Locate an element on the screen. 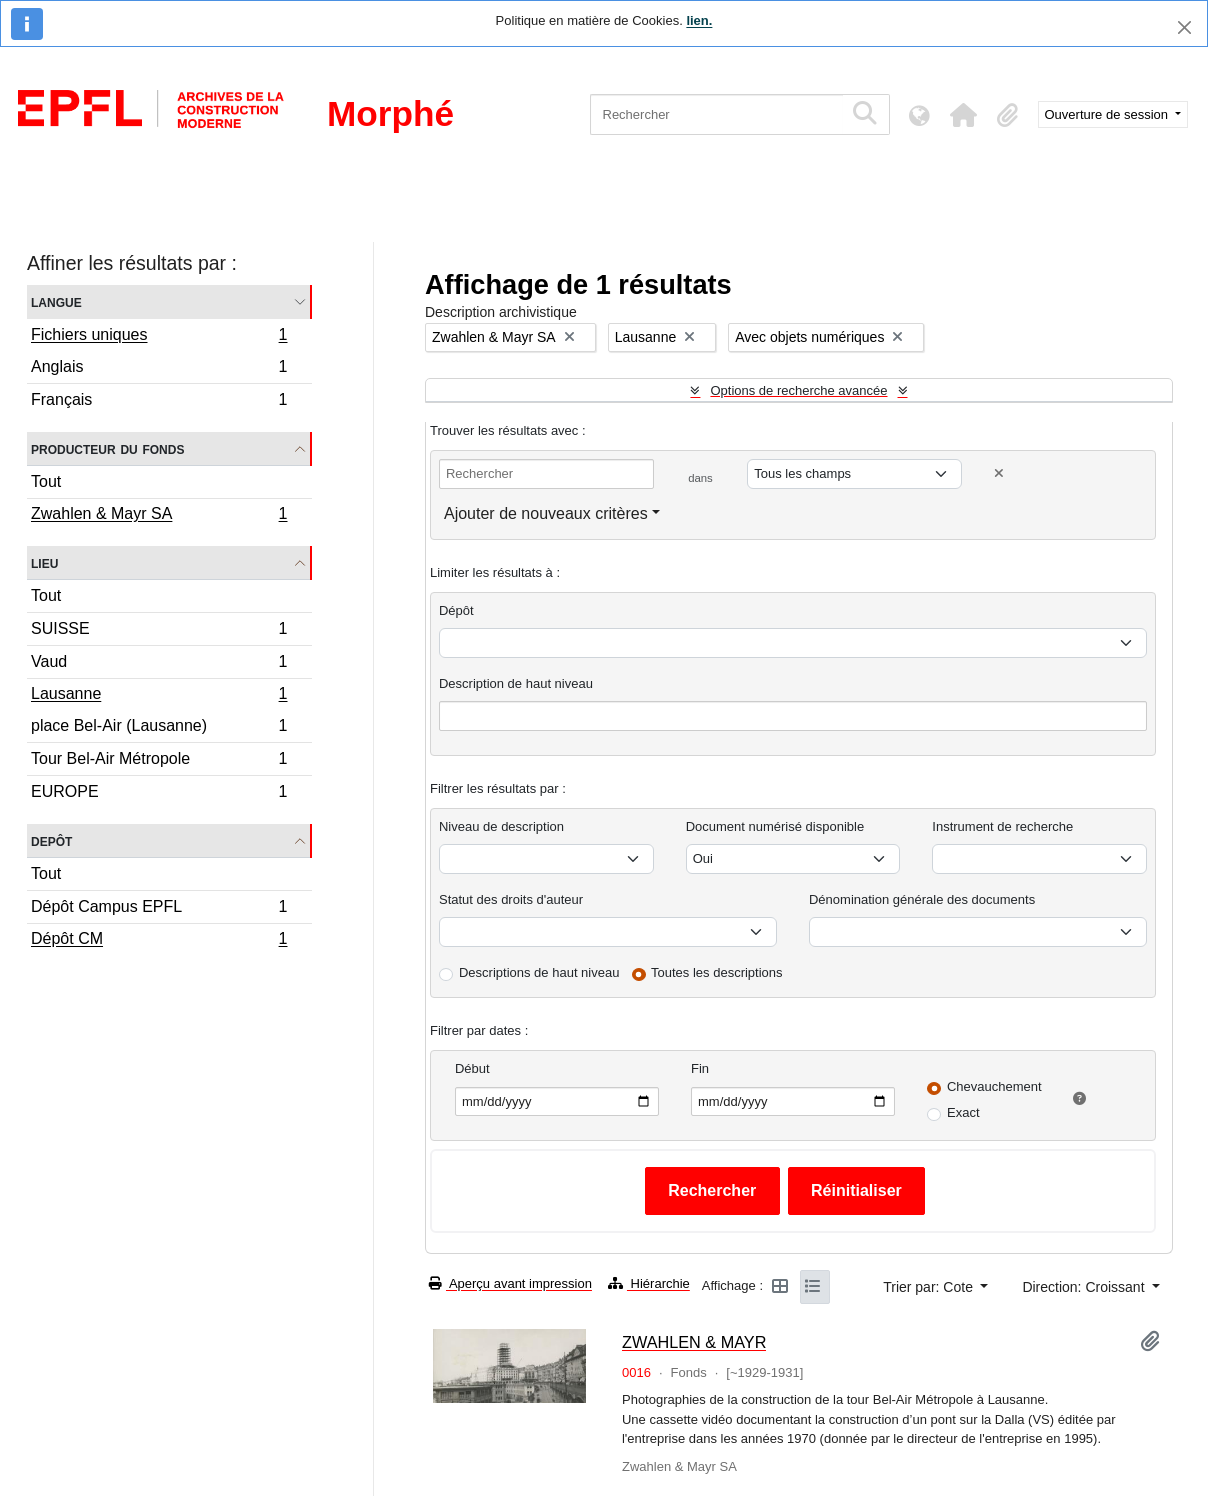 The width and height of the screenshot is (1208, 1496). Trier par: Cote is located at coordinates (930, 1287).